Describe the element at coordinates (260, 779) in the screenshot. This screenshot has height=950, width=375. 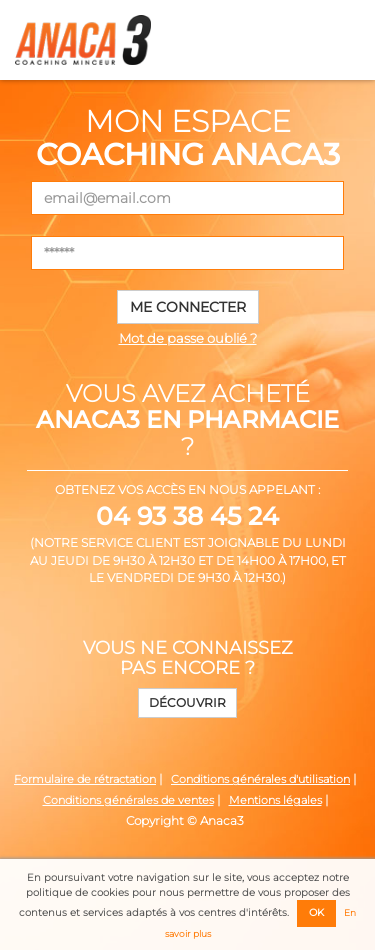
I see `Conditions générales d'utilisation` at that location.